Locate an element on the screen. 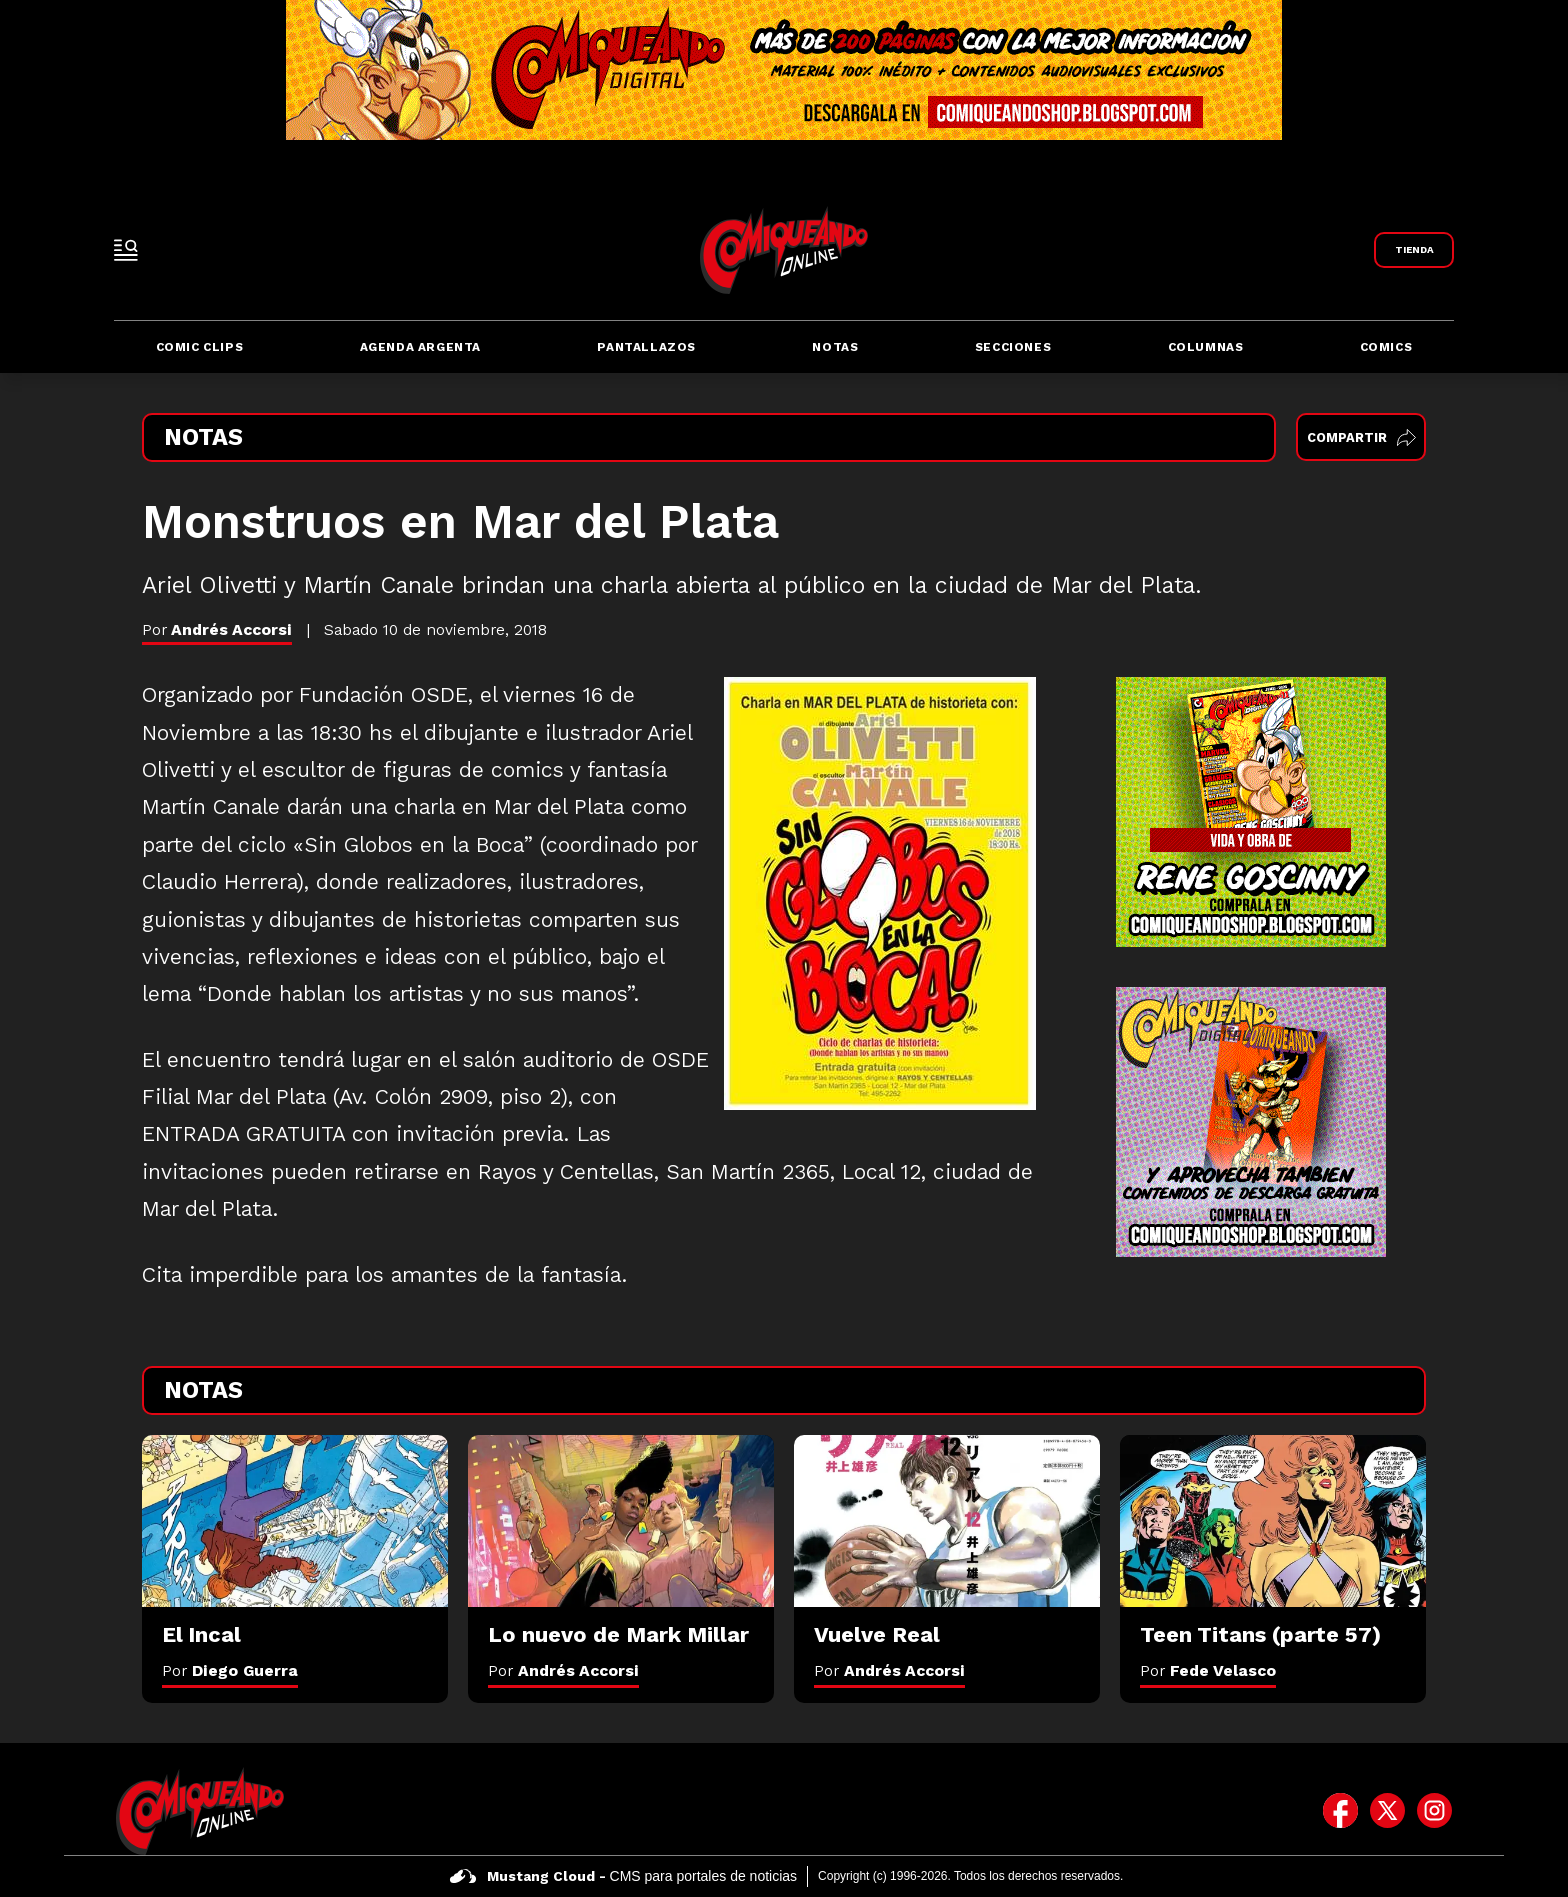  Columnas is located at coordinates (1206, 347).